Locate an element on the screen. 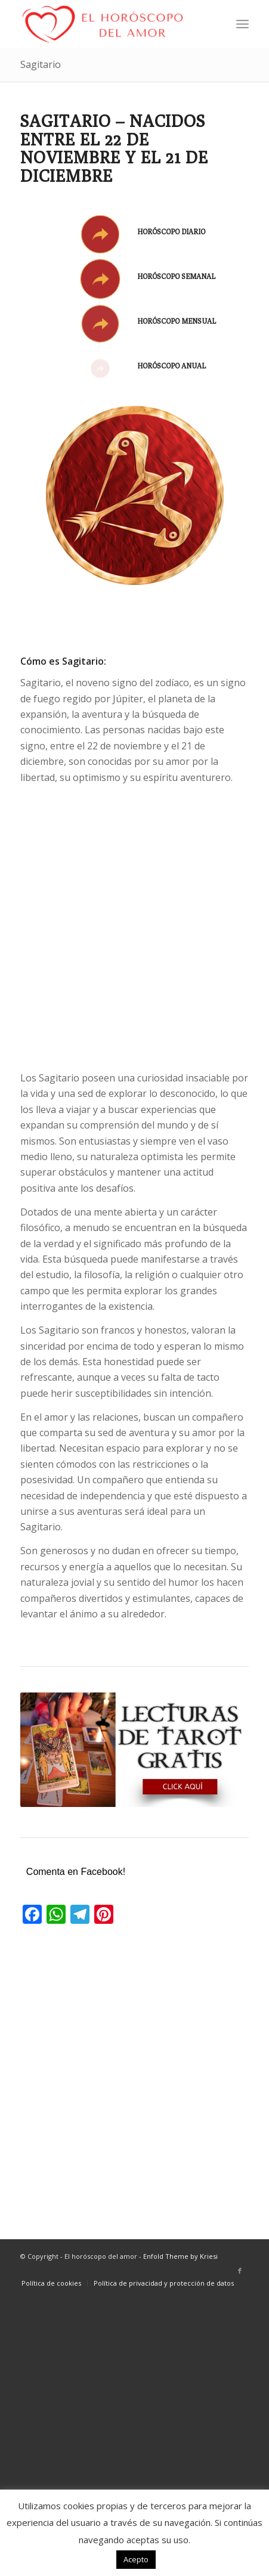 Image resolution: width=269 pixels, height=2576 pixels. [Menú] is located at coordinates (242, 24).